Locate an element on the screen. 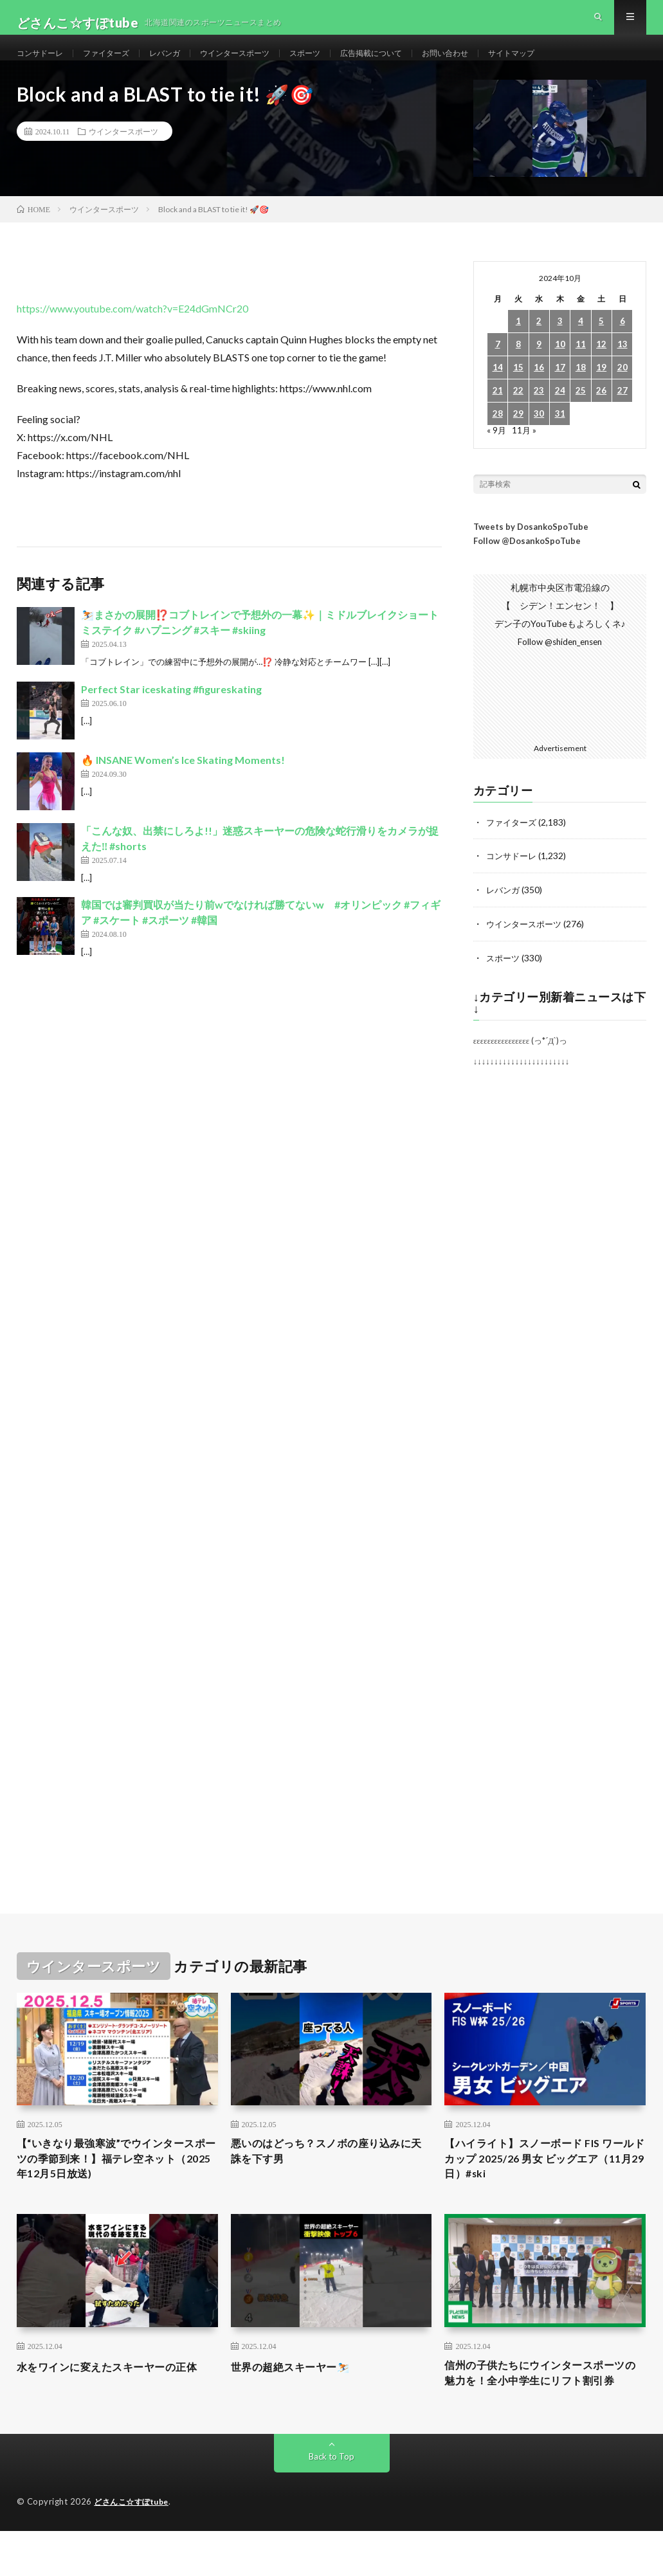 The width and height of the screenshot is (663, 2576). 水をワインに変えたスキーヤーの正体 is located at coordinates (112, 2402).